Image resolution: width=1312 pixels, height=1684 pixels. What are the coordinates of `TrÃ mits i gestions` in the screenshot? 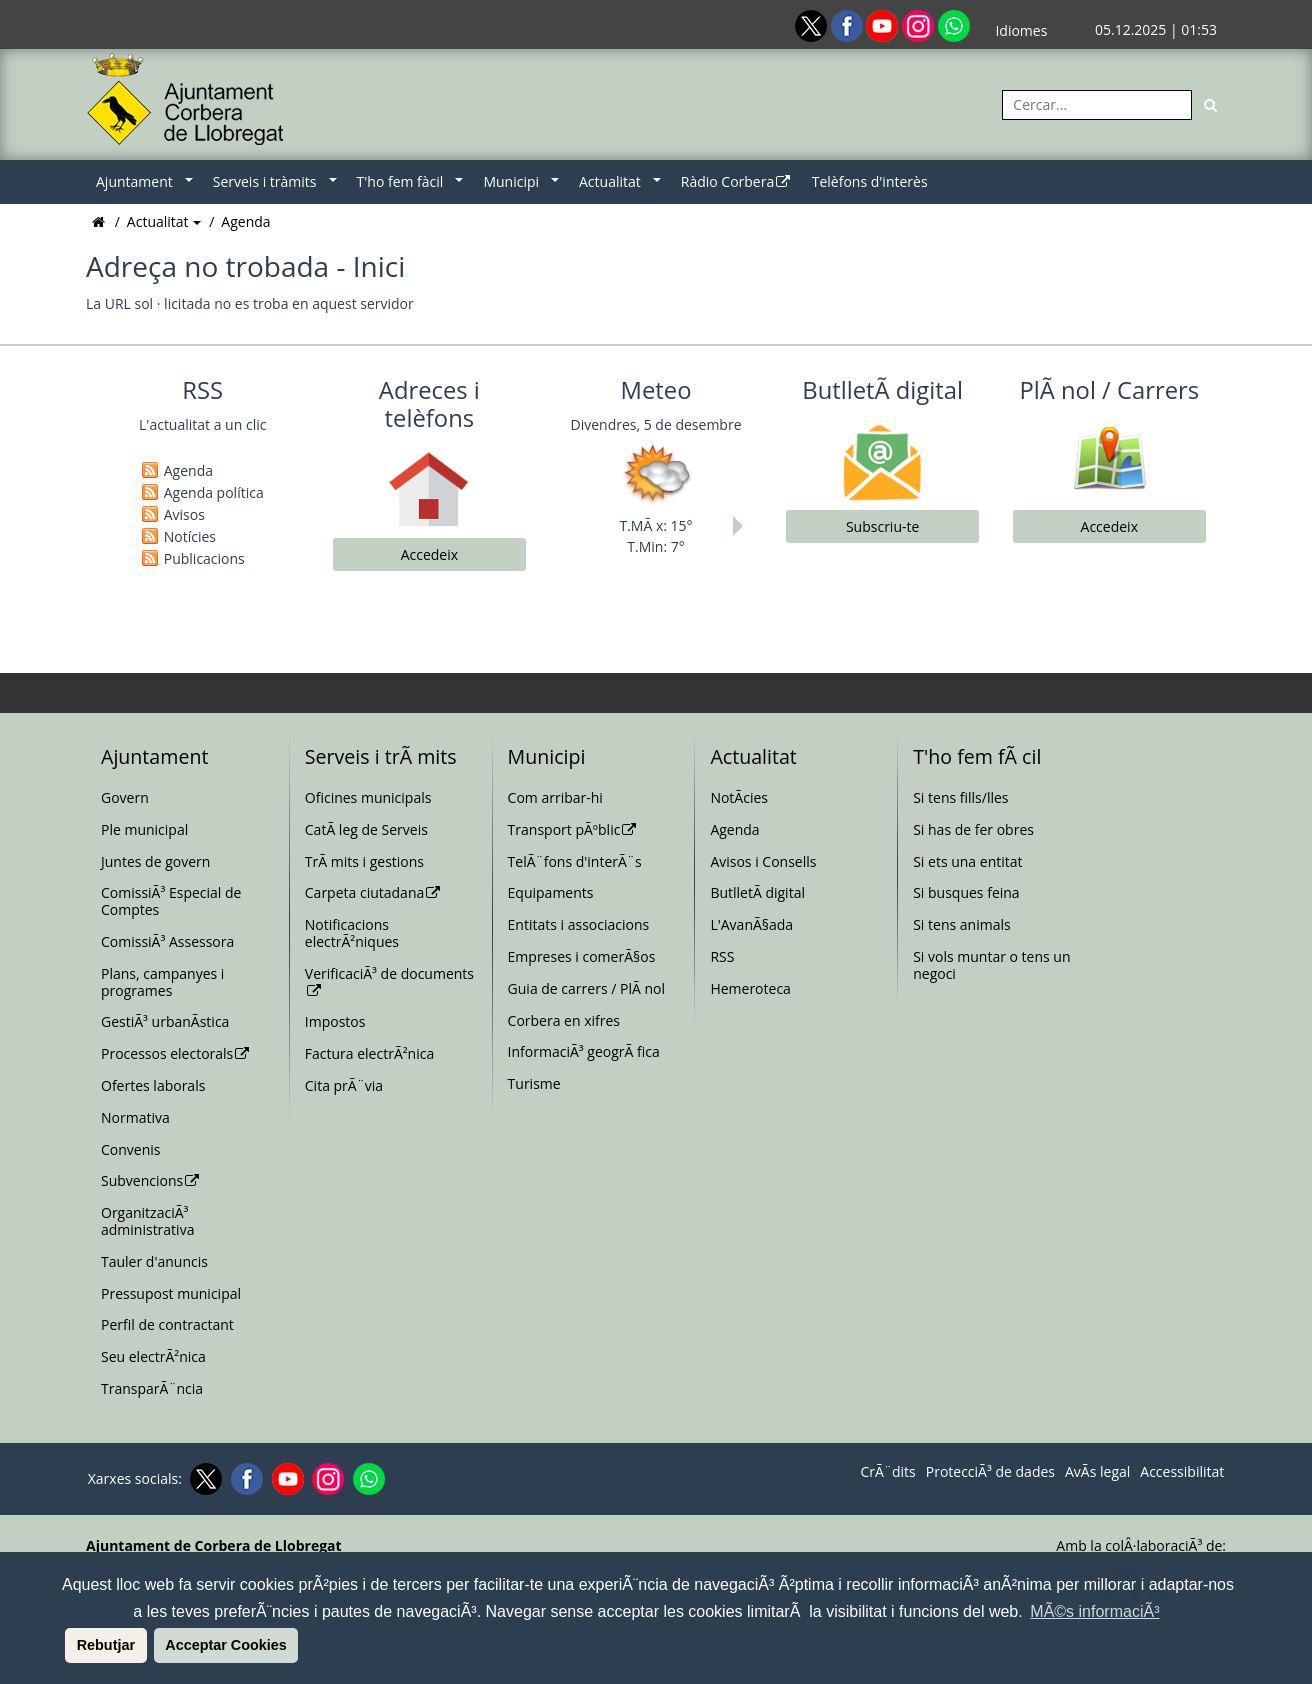 It's located at (364, 861).